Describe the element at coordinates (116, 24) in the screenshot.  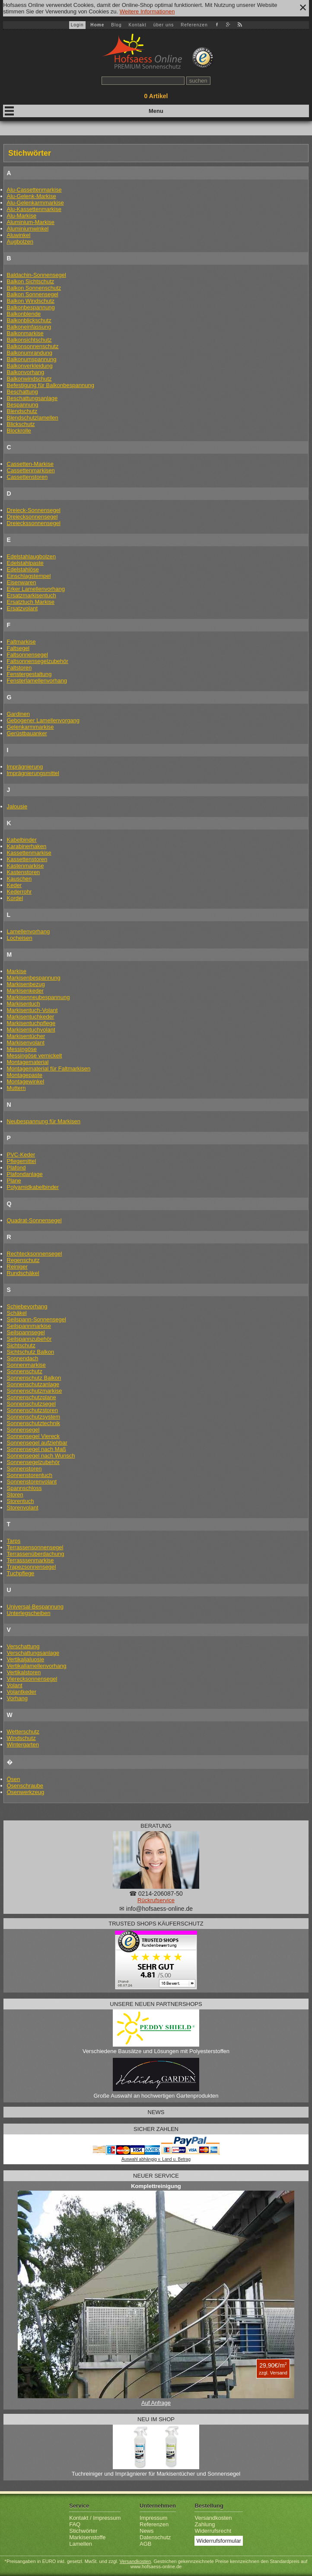
I see `Blog` at that location.